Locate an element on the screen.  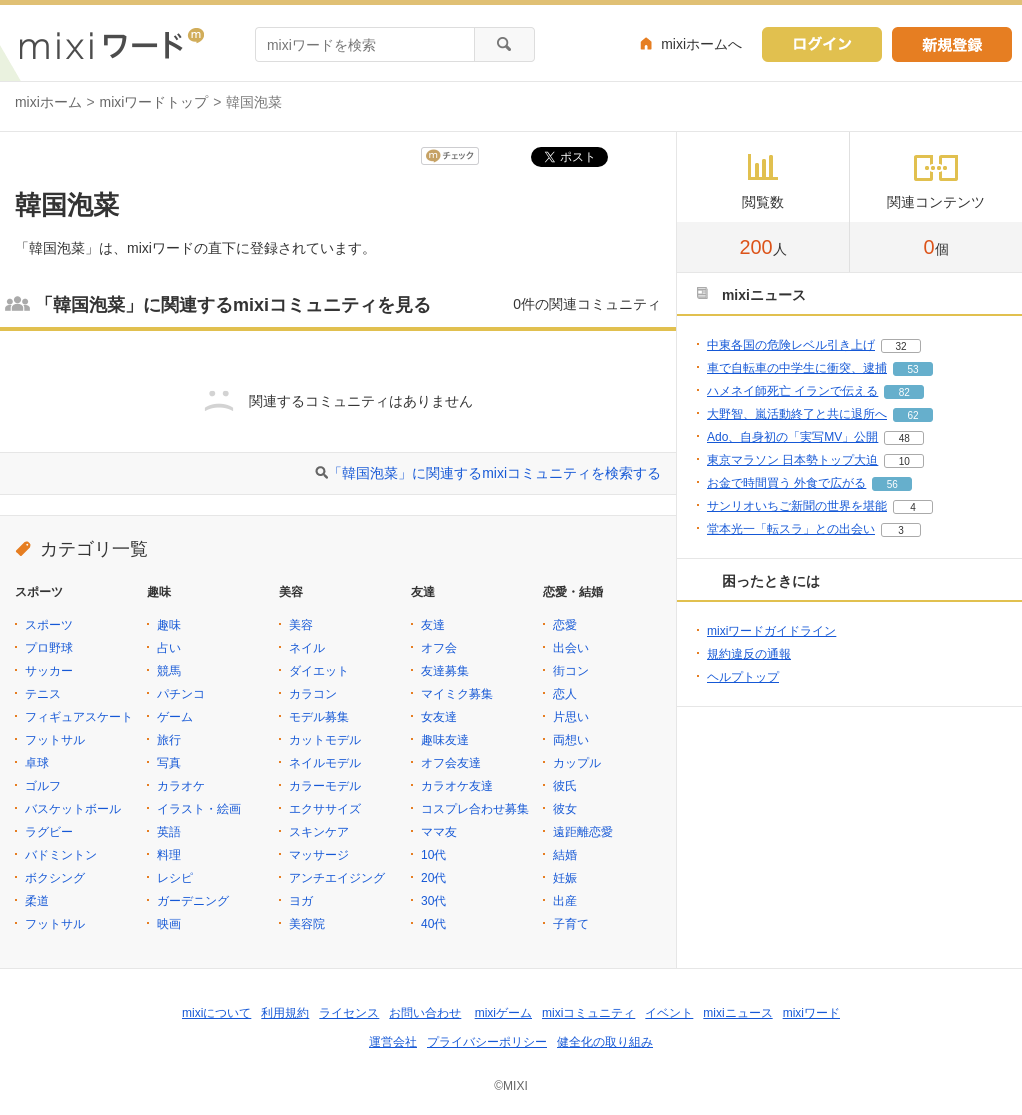
サッカー is located at coordinates (49, 671).